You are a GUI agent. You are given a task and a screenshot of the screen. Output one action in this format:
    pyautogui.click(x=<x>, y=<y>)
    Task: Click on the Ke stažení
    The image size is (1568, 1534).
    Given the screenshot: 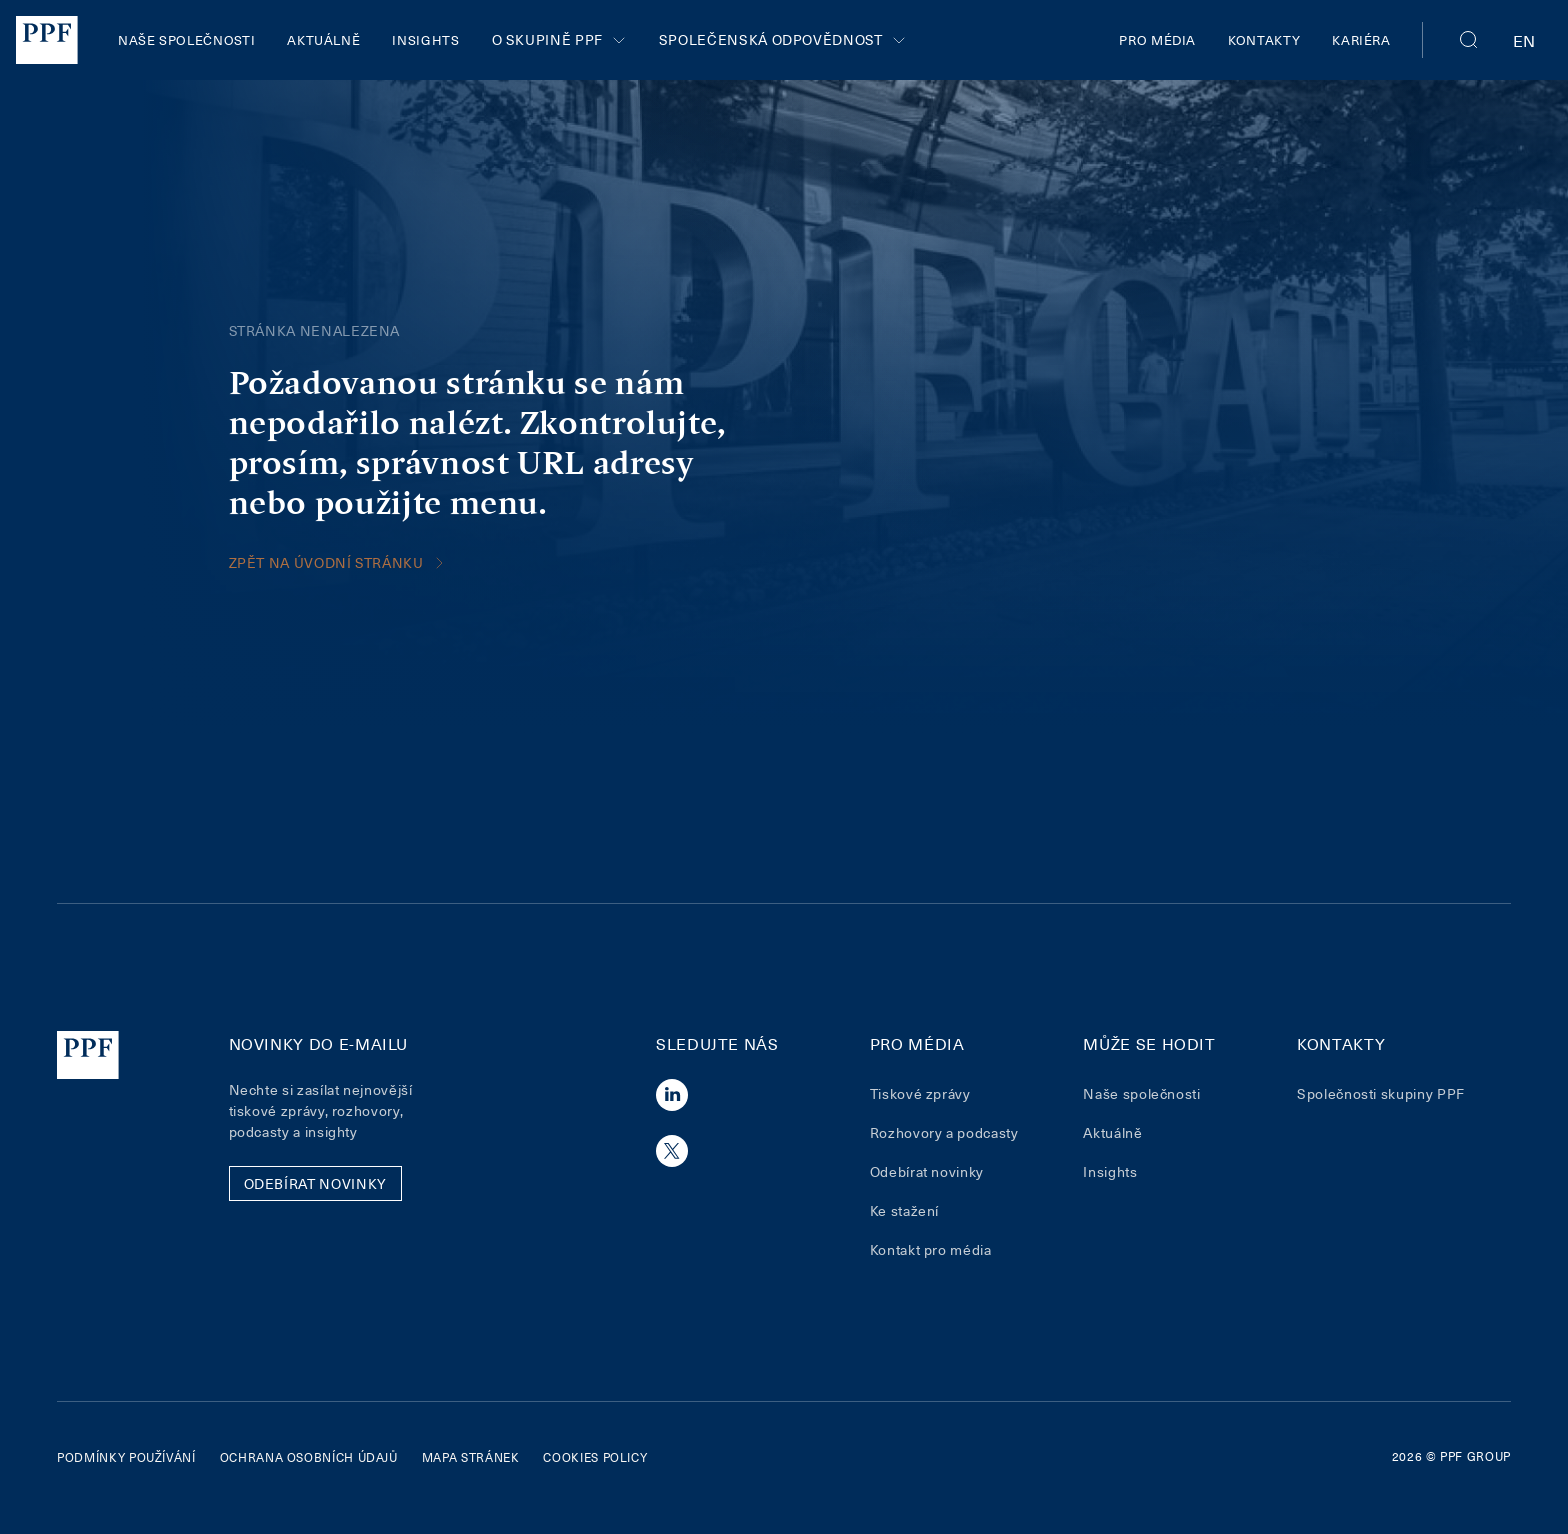 What is the action you would take?
    pyautogui.click(x=904, y=1210)
    